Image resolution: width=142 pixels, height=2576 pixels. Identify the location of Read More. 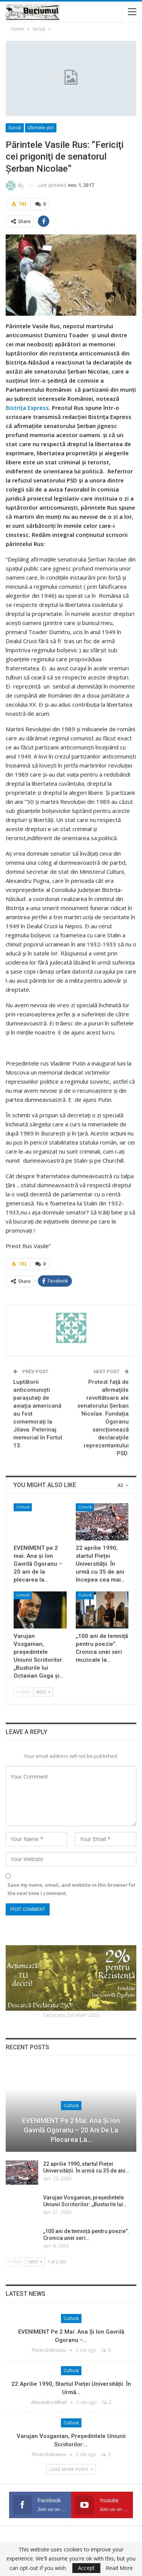
(119, 2568).